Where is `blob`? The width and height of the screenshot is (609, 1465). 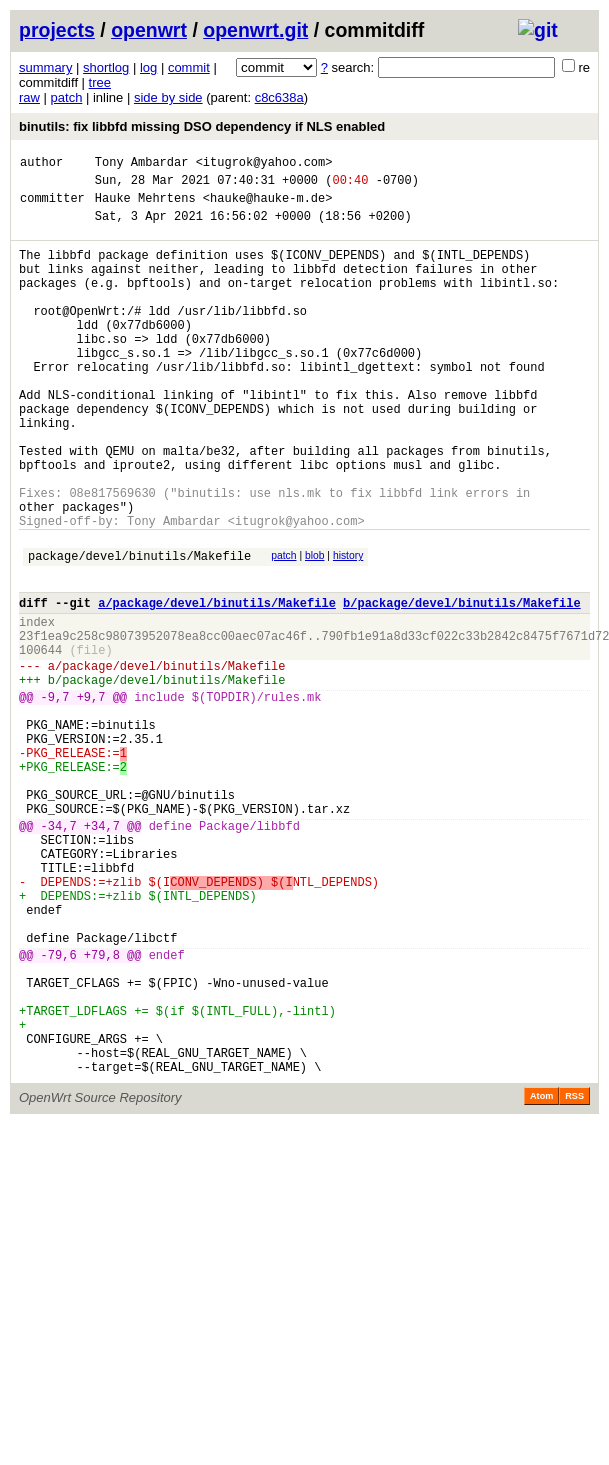
blob is located at coordinates (315, 627).